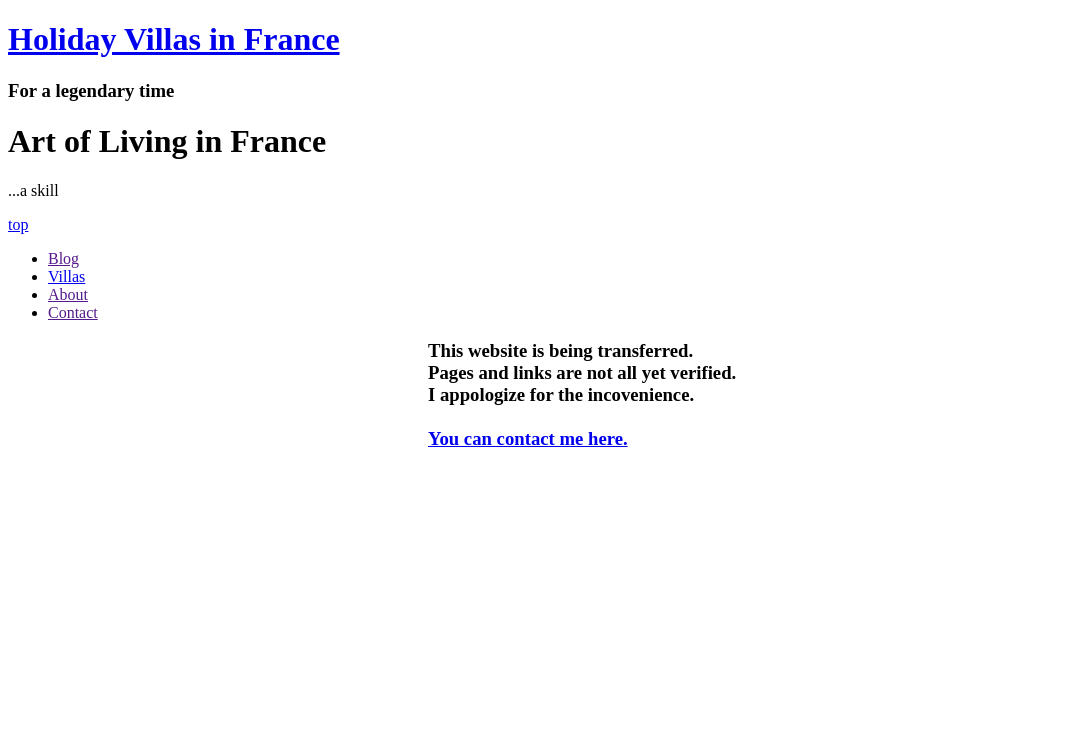  Describe the element at coordinates (528, 438) in the screenshot. I see `You can contact me here.` at that location.